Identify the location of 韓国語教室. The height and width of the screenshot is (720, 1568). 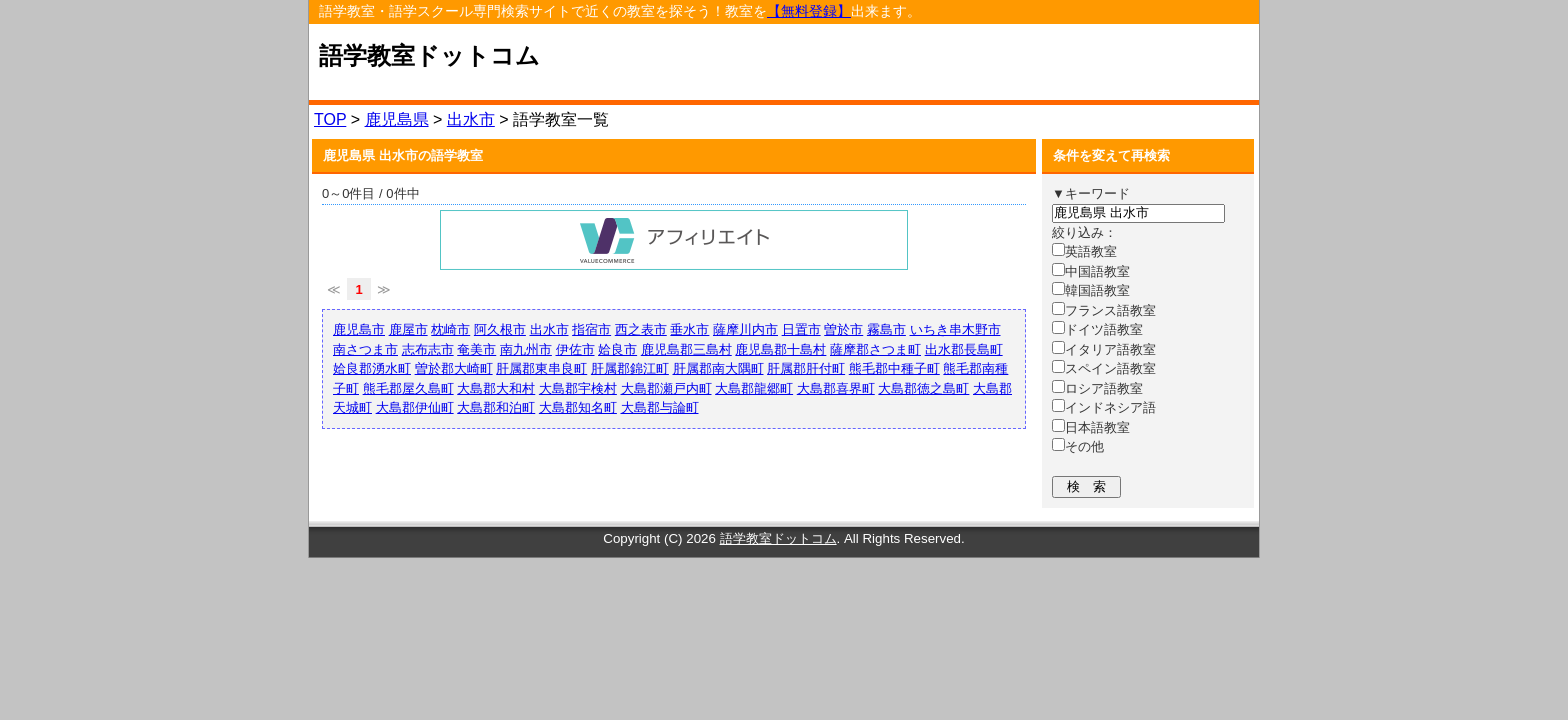
(1091, 290).